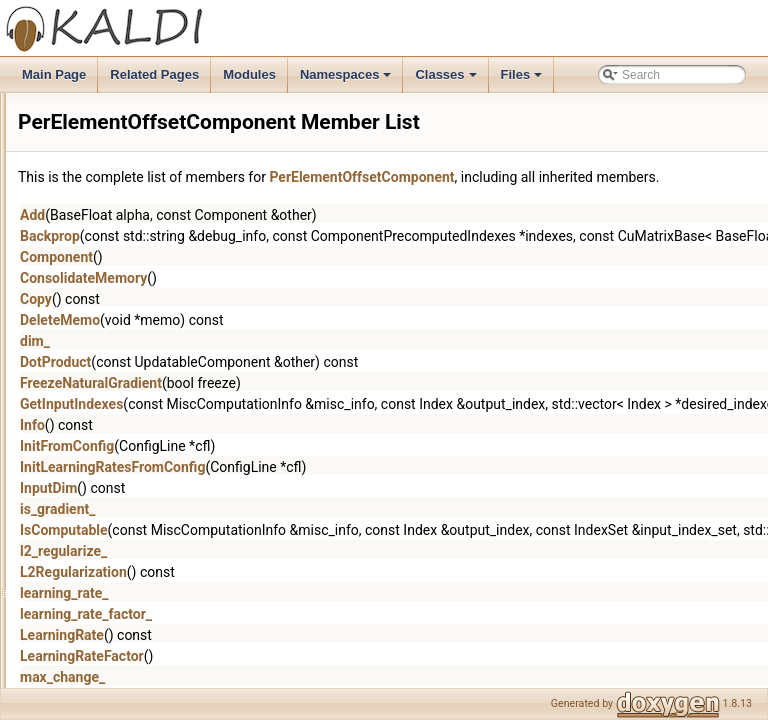 The image size is (768, 720). I want to click on Modules, so click(249, 74).